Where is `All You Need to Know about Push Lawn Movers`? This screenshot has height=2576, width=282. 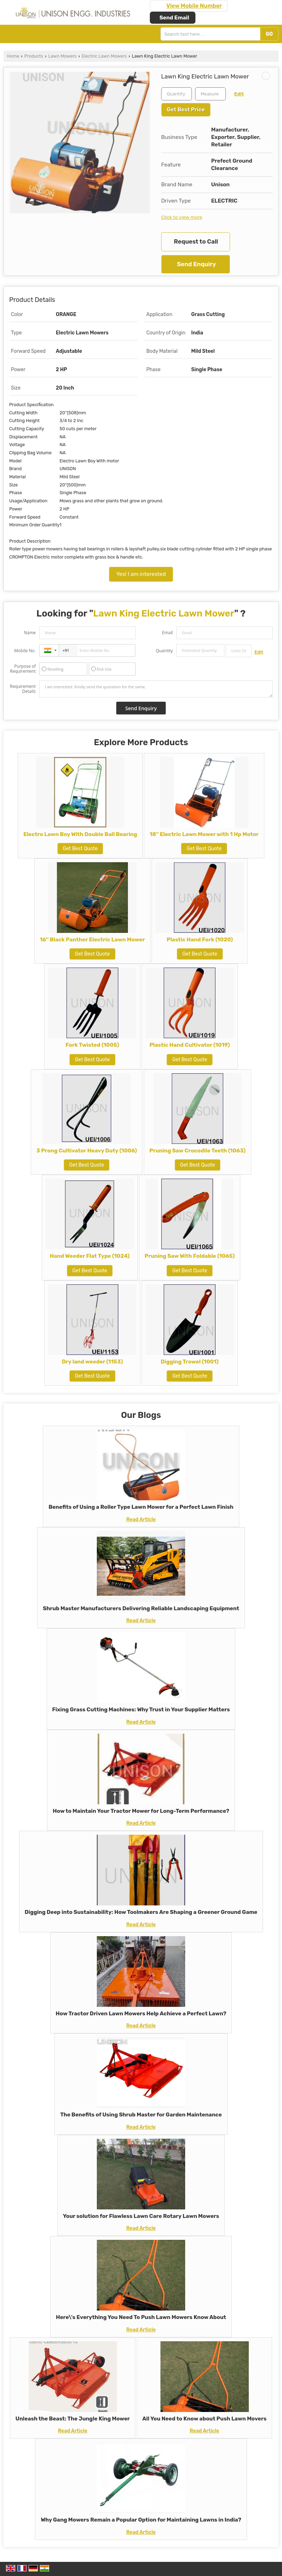 All You Need to Know about Push Lawn Movers is located at coordinates (204, 2419).